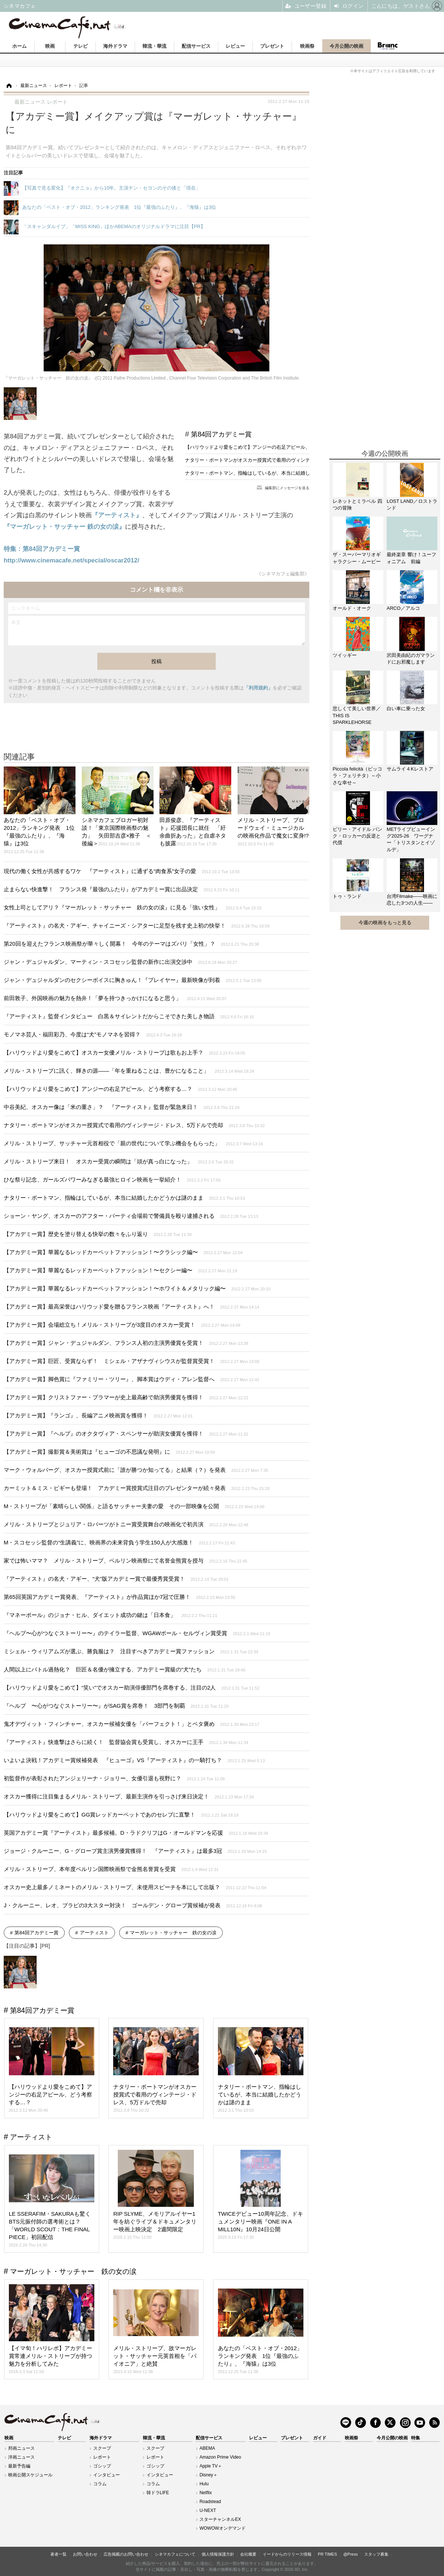  Describe the element at coordinates (126, 1742) in the screenshot. I see `『アーティスト』快進撃はさらに続く！ 監督協会賞も受賞し、オスカーに王手` at that location.